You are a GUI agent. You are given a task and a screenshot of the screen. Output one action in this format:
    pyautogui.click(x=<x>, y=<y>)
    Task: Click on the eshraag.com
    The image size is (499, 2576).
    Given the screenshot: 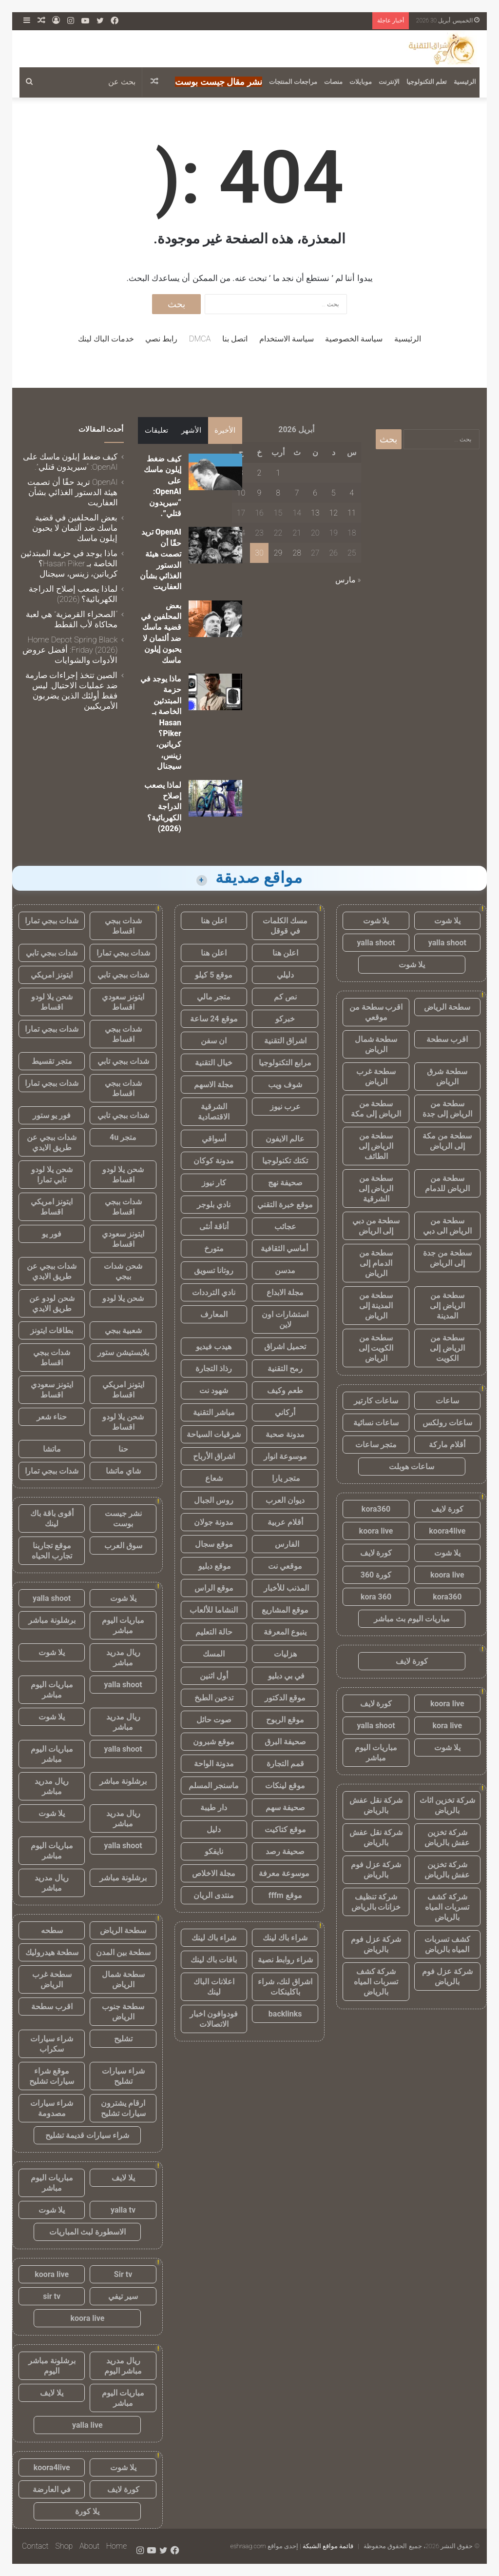 What is the action you would take?
    pyautogui.click(x=248, y=2546)
    